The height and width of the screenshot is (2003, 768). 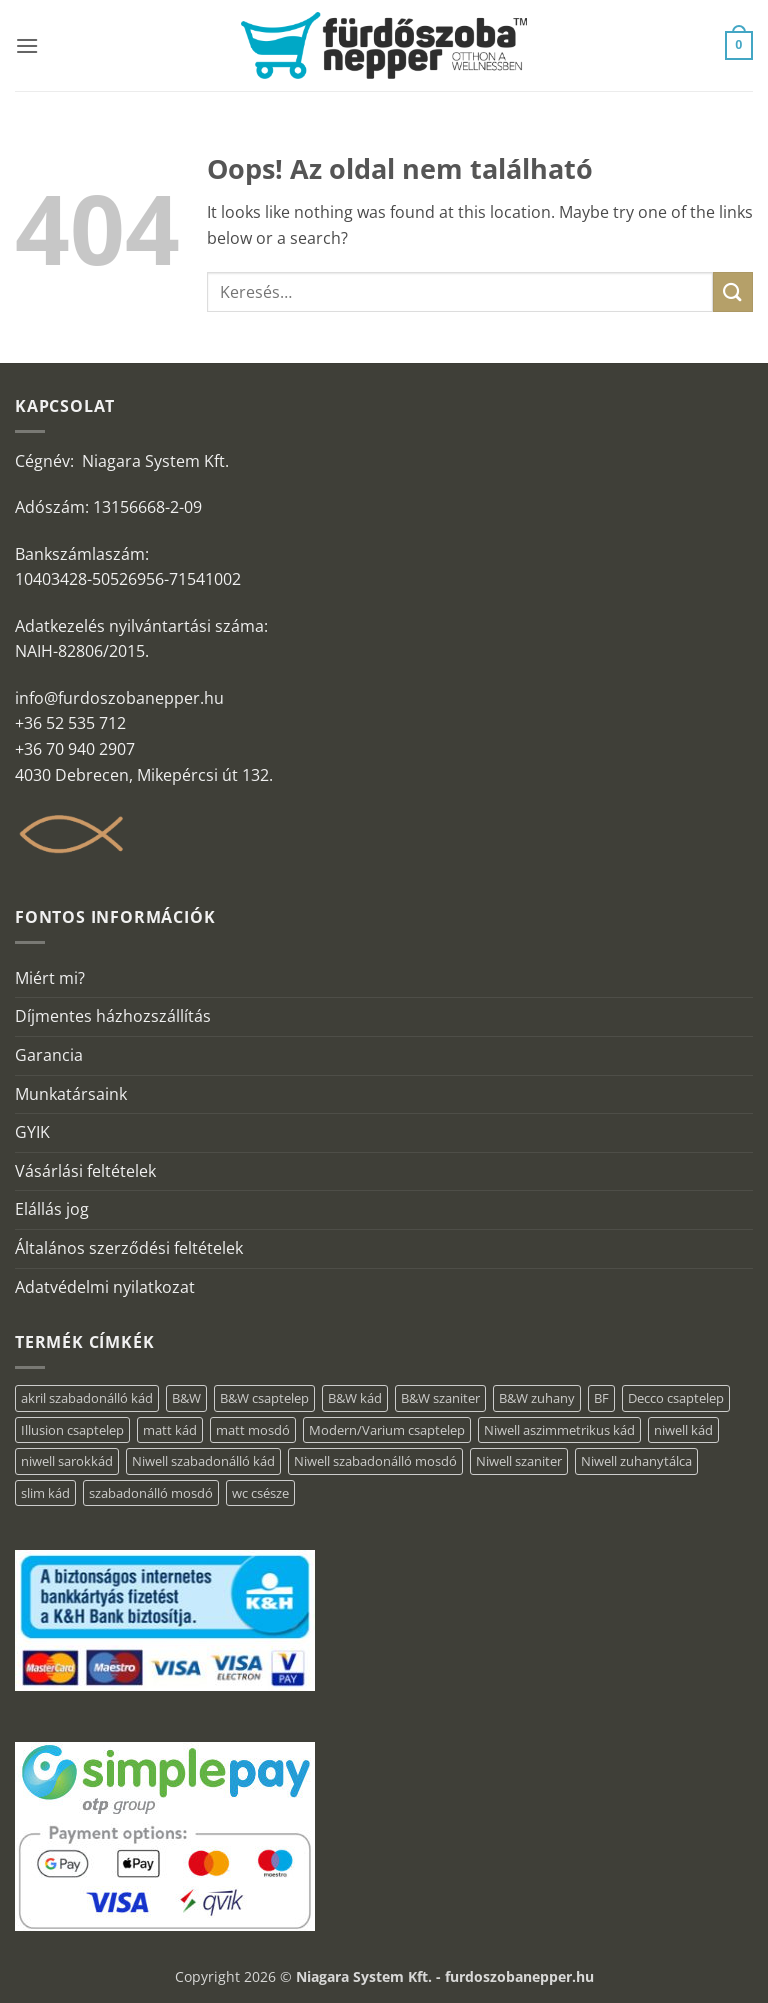 What do you see at coordinates (260, 1493) in the screenshot?
I see `wc csésze [wc csésze (1 elem)]` at bounding box center [260, 1493].